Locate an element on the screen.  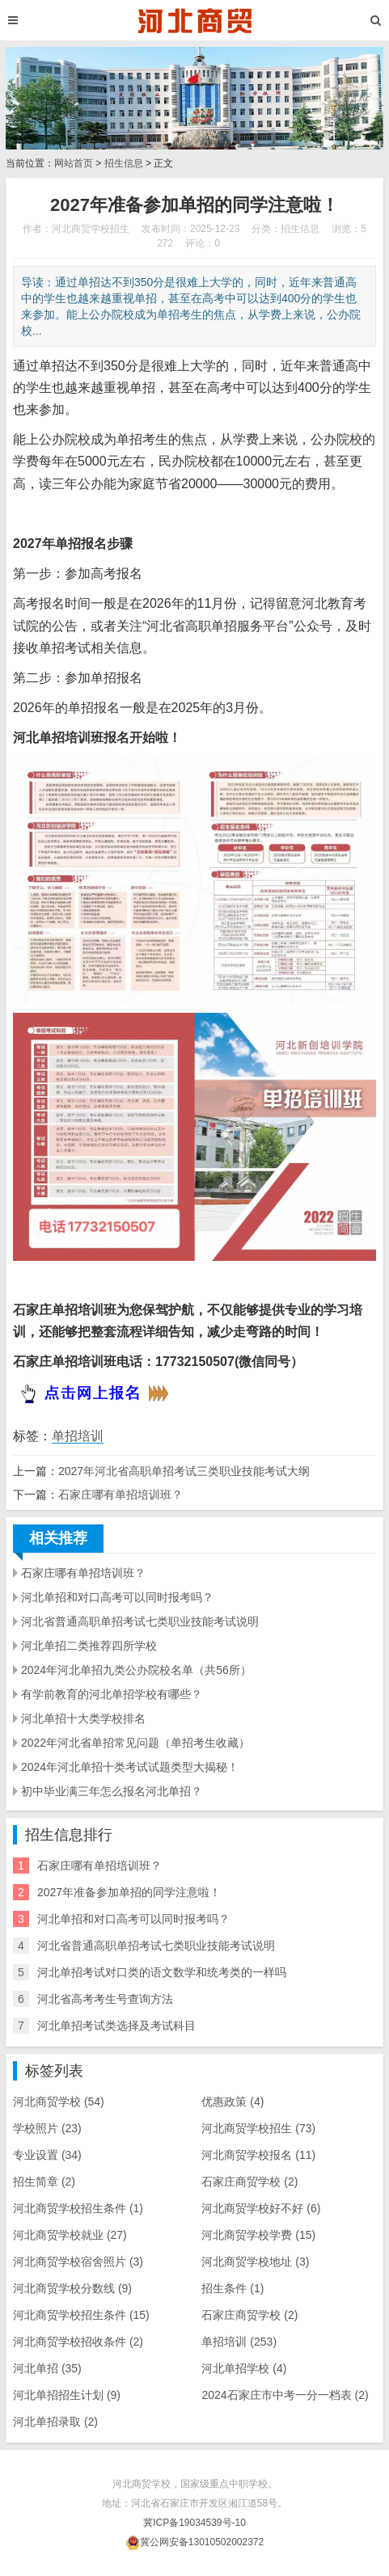
有学前教育的河北单招学校有哪些？ is located at coordinates (111, 1694).